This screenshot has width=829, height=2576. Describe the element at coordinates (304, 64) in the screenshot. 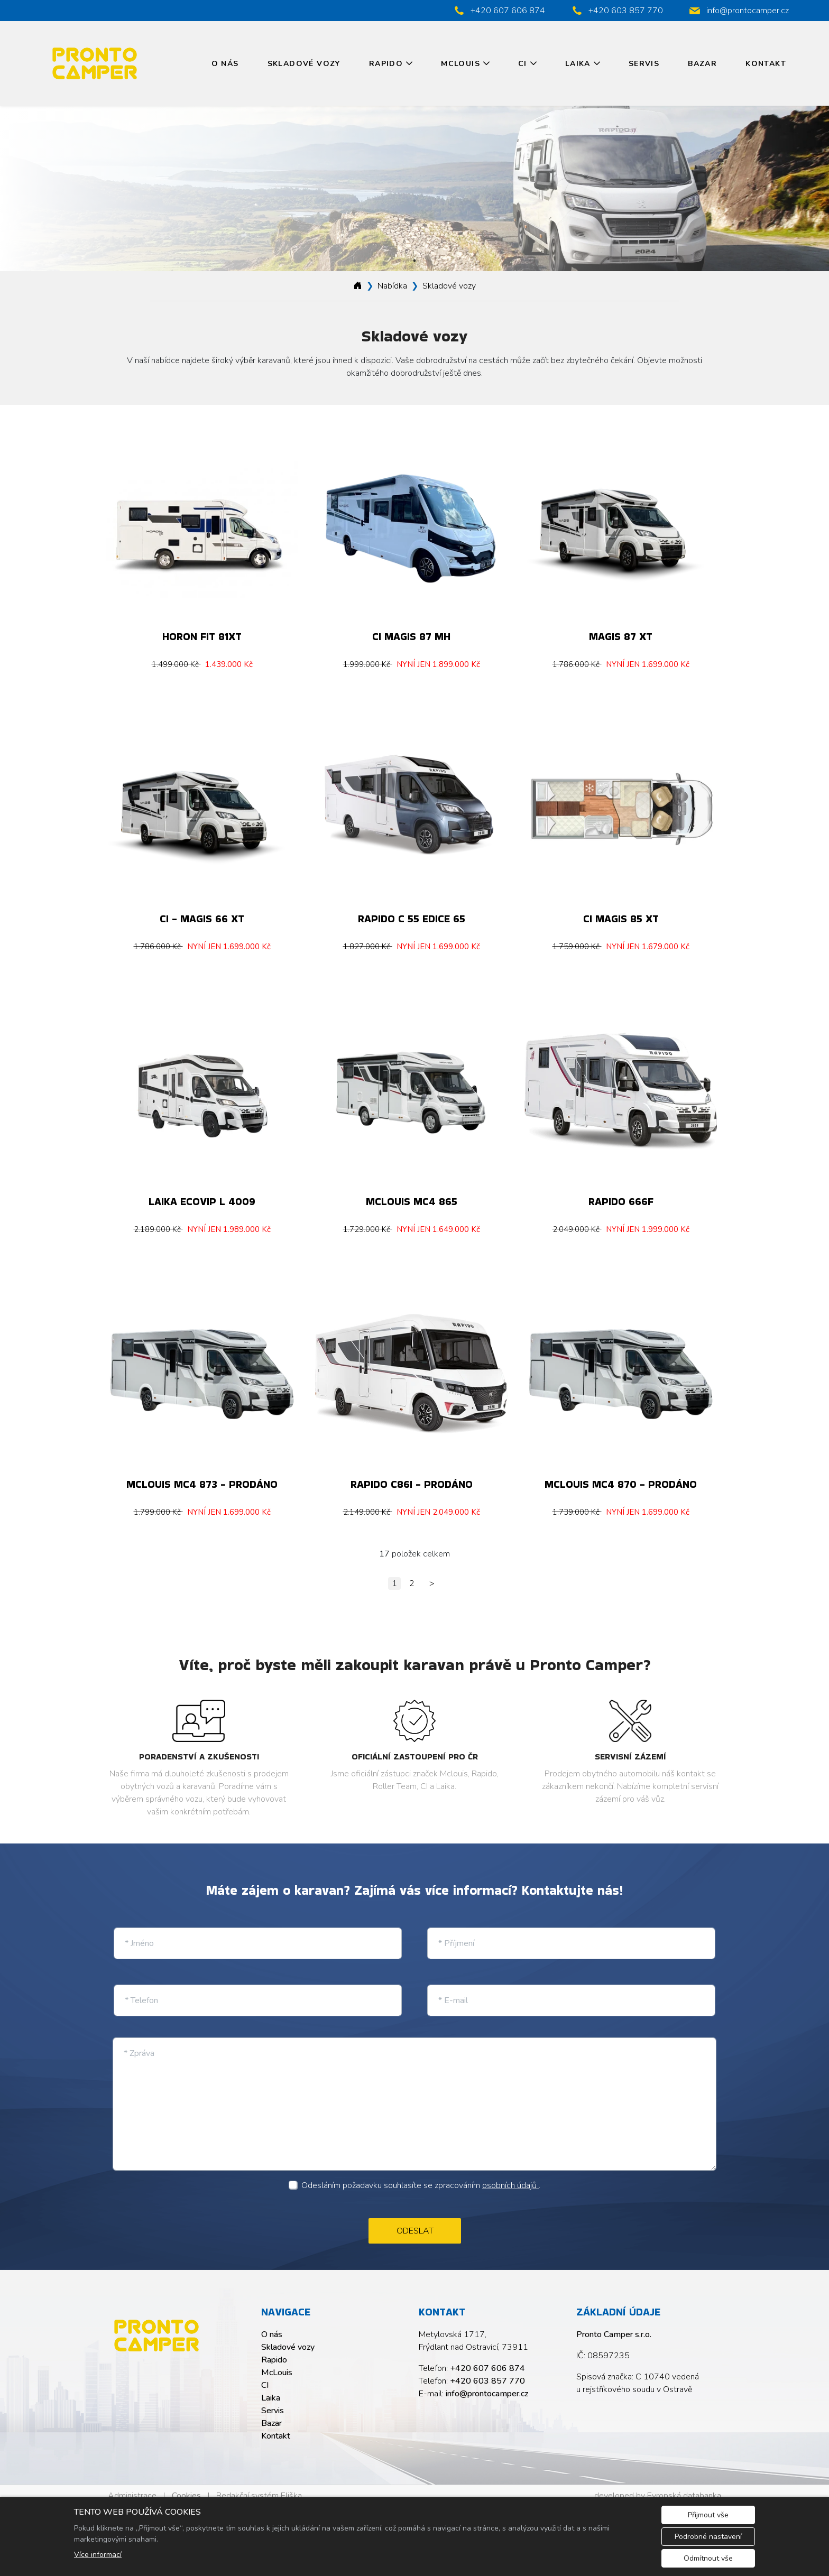

I see `Skladové vozy` at that location.